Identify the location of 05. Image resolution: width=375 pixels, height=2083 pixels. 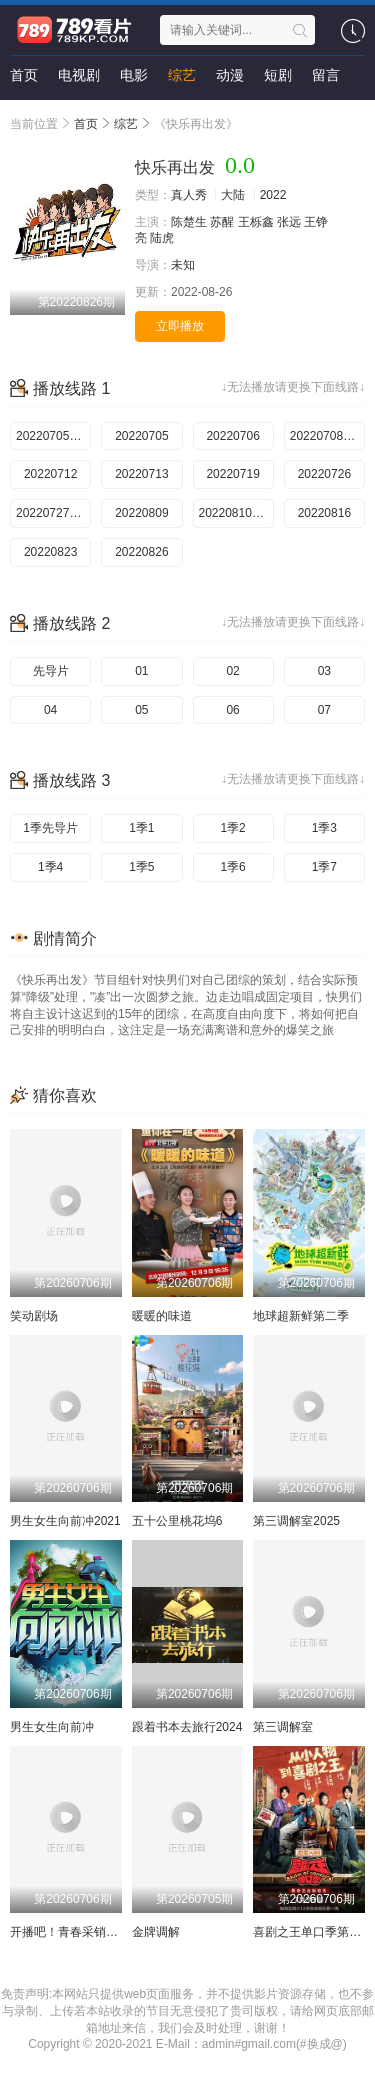
(141, 710).